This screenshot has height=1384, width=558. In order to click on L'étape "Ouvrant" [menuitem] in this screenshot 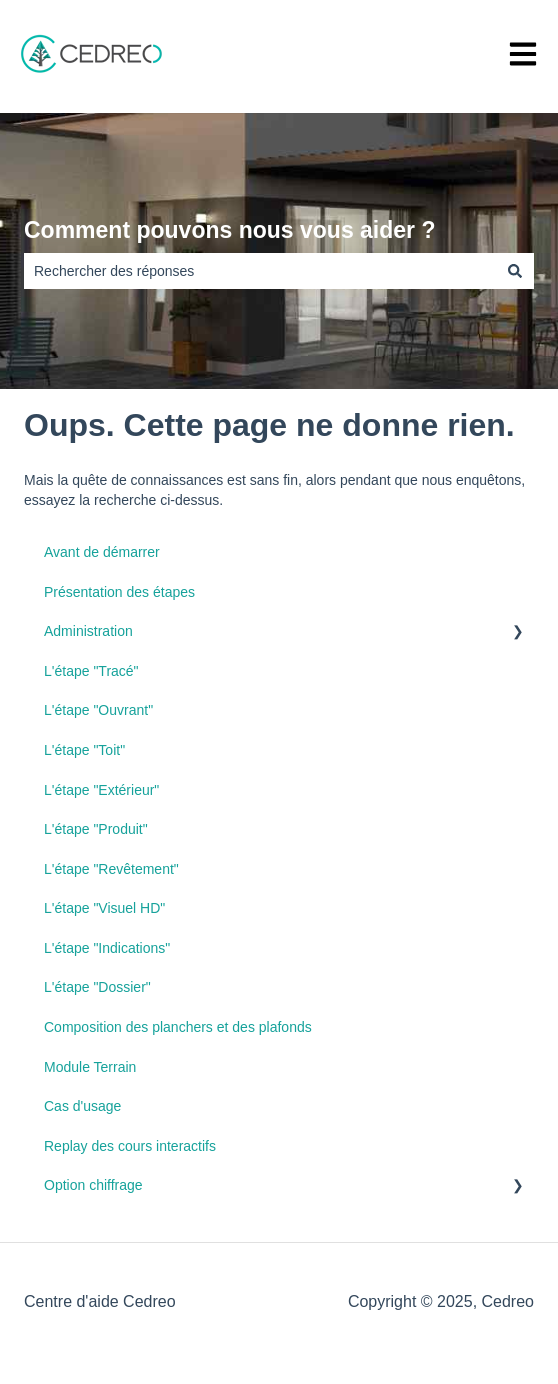, I will do `click(98, 710)`.